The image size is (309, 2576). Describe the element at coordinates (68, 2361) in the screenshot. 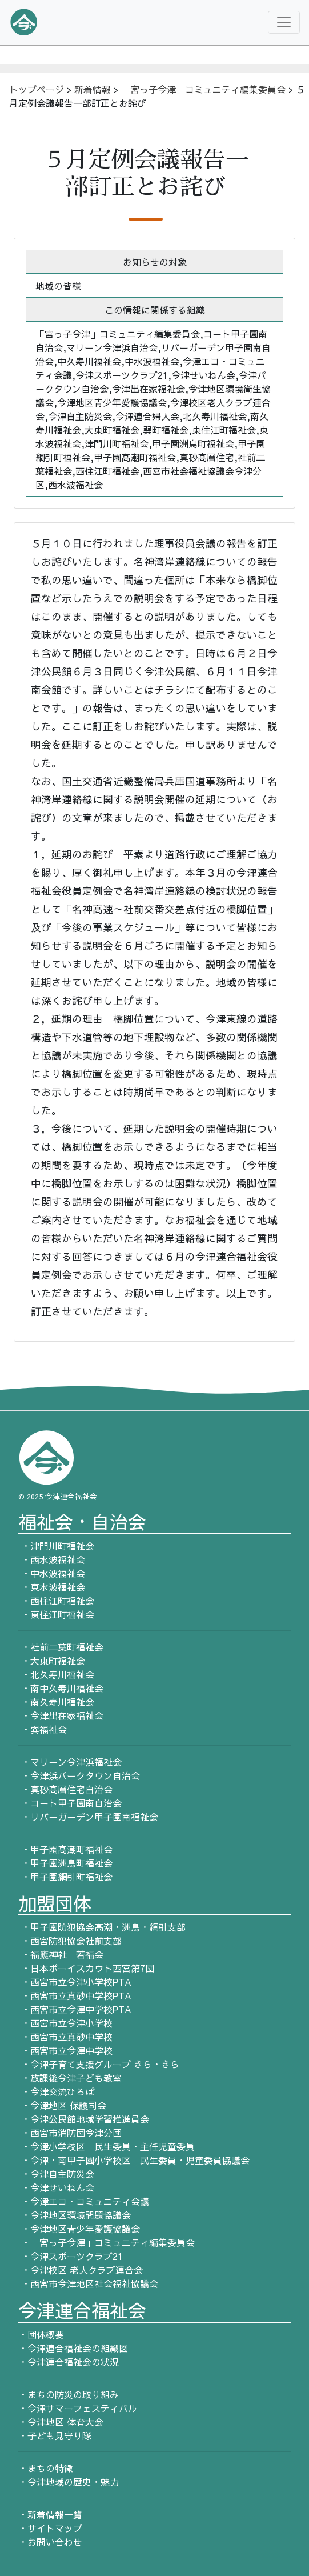

I see `・今津連合福祉会の状況` at that location.